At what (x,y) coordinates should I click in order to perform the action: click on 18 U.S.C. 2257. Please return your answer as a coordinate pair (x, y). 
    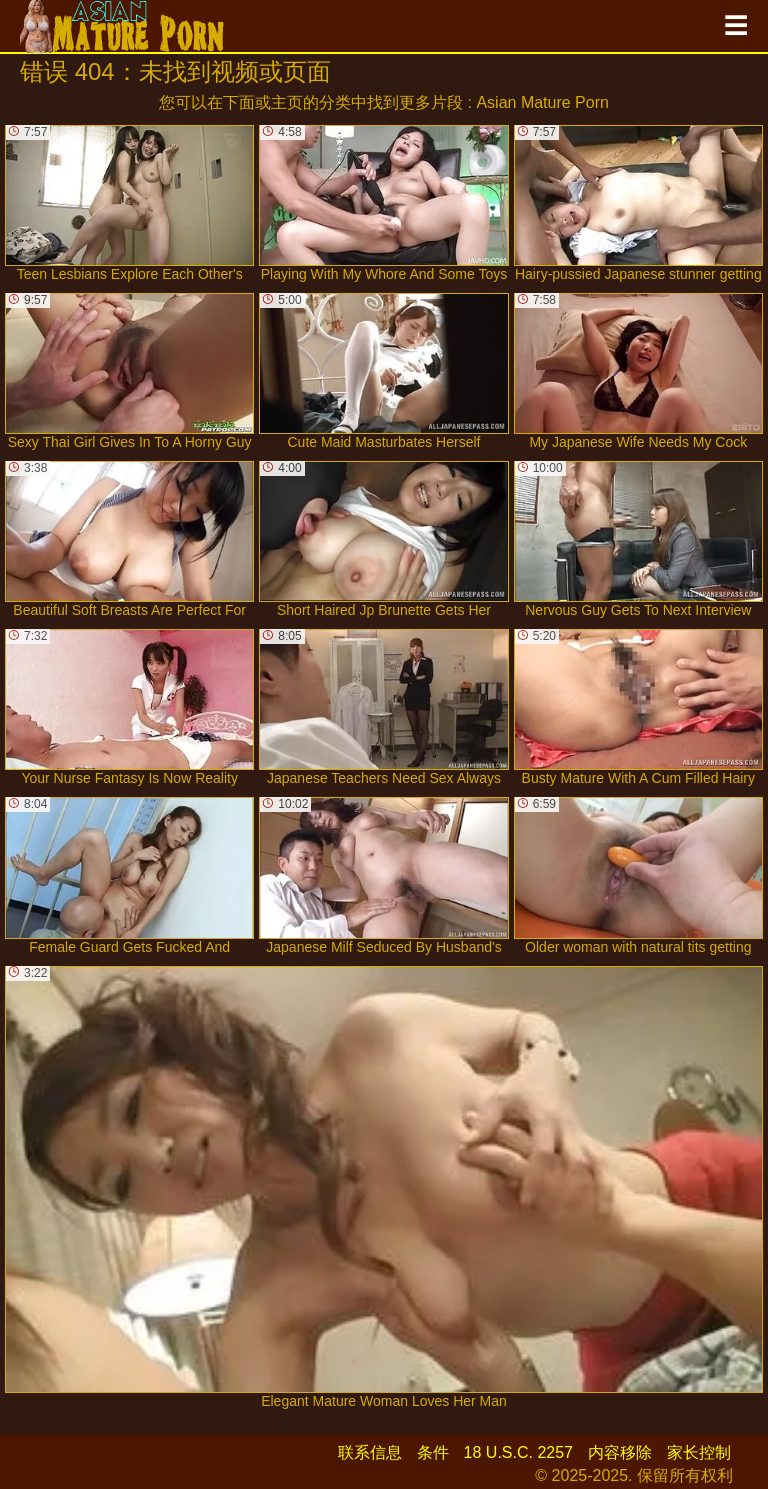
    Looking at the image, I should click on (518, 1452).